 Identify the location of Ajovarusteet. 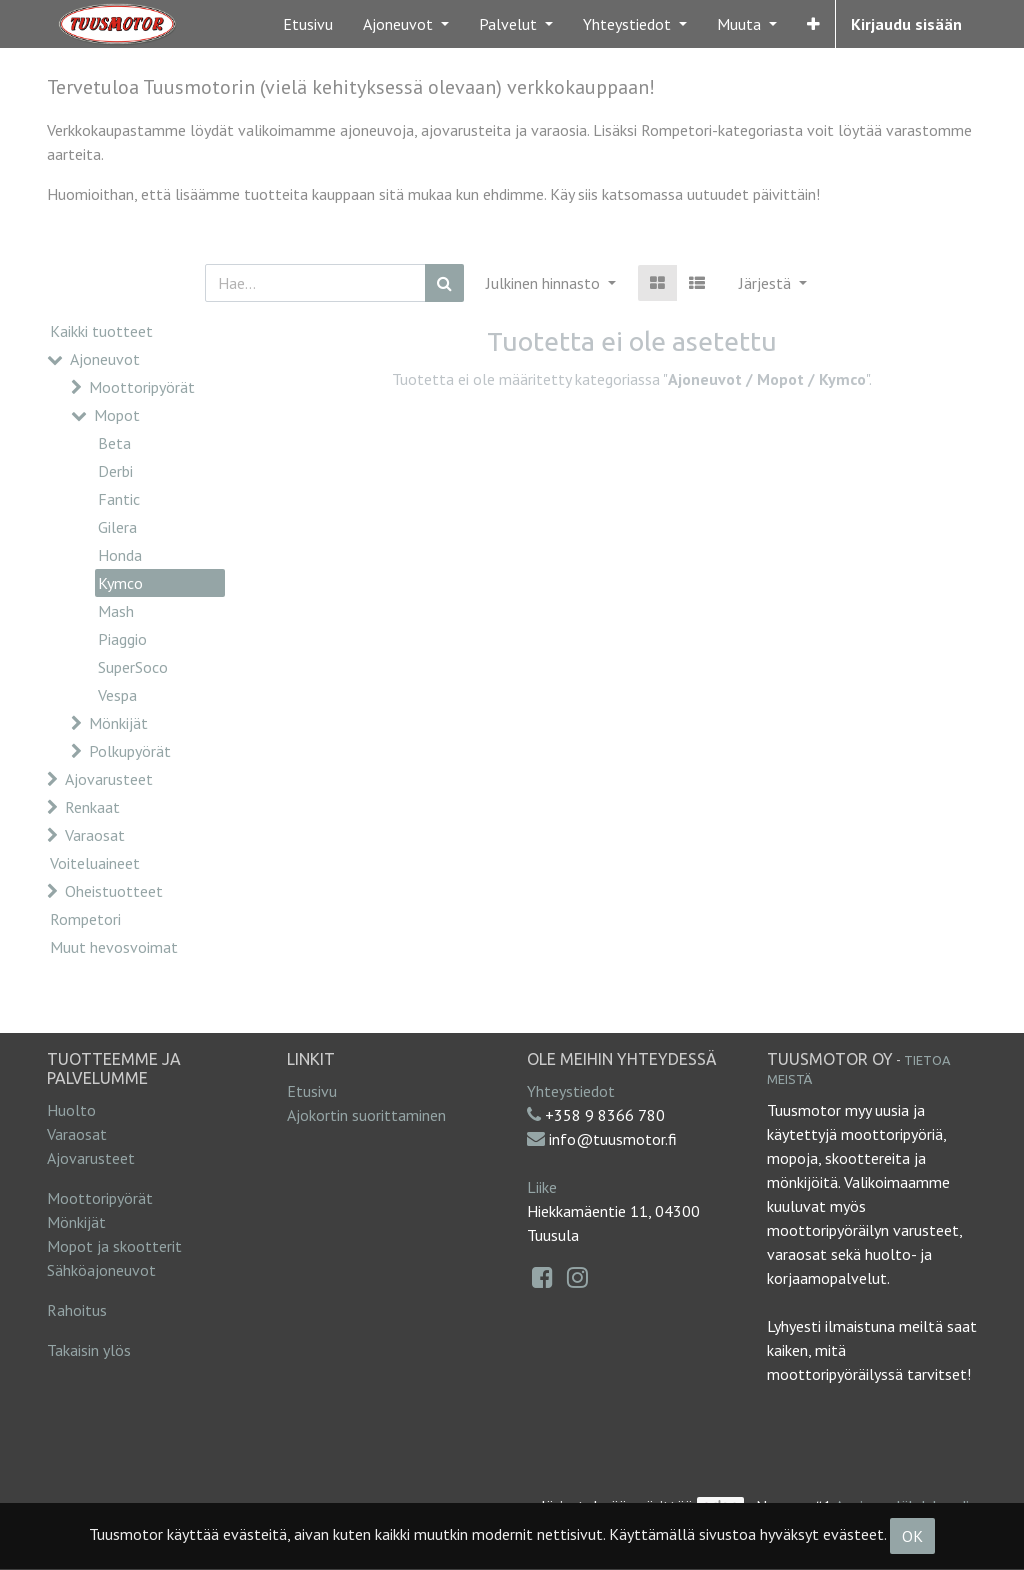
(109, 779).